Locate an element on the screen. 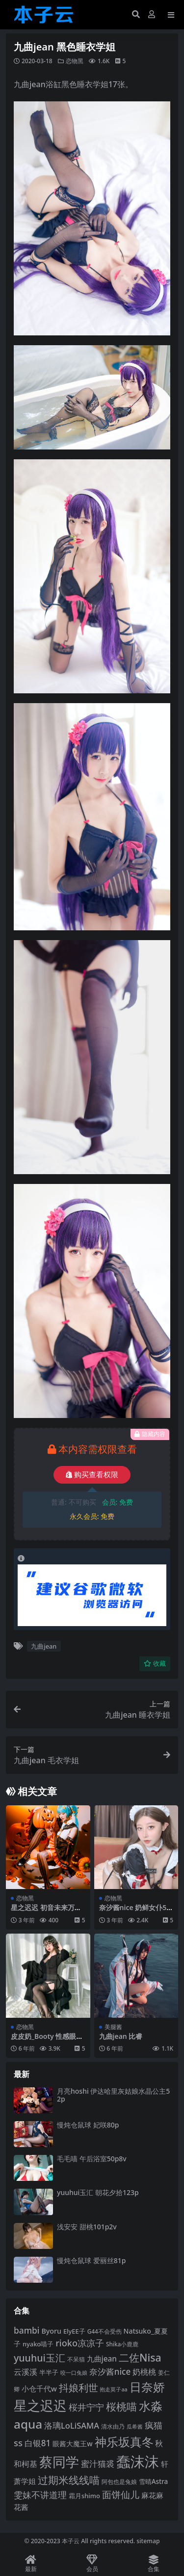 The height and width of the screenshot is (2576, 184). yuuhui玉汇 朝花夕拾123p is located at coordinates (98, 2192).